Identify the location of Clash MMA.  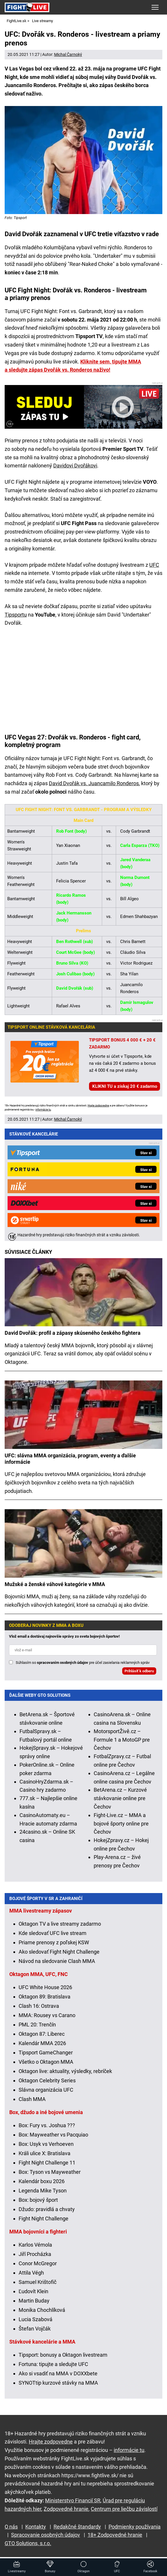
(32, 2099).